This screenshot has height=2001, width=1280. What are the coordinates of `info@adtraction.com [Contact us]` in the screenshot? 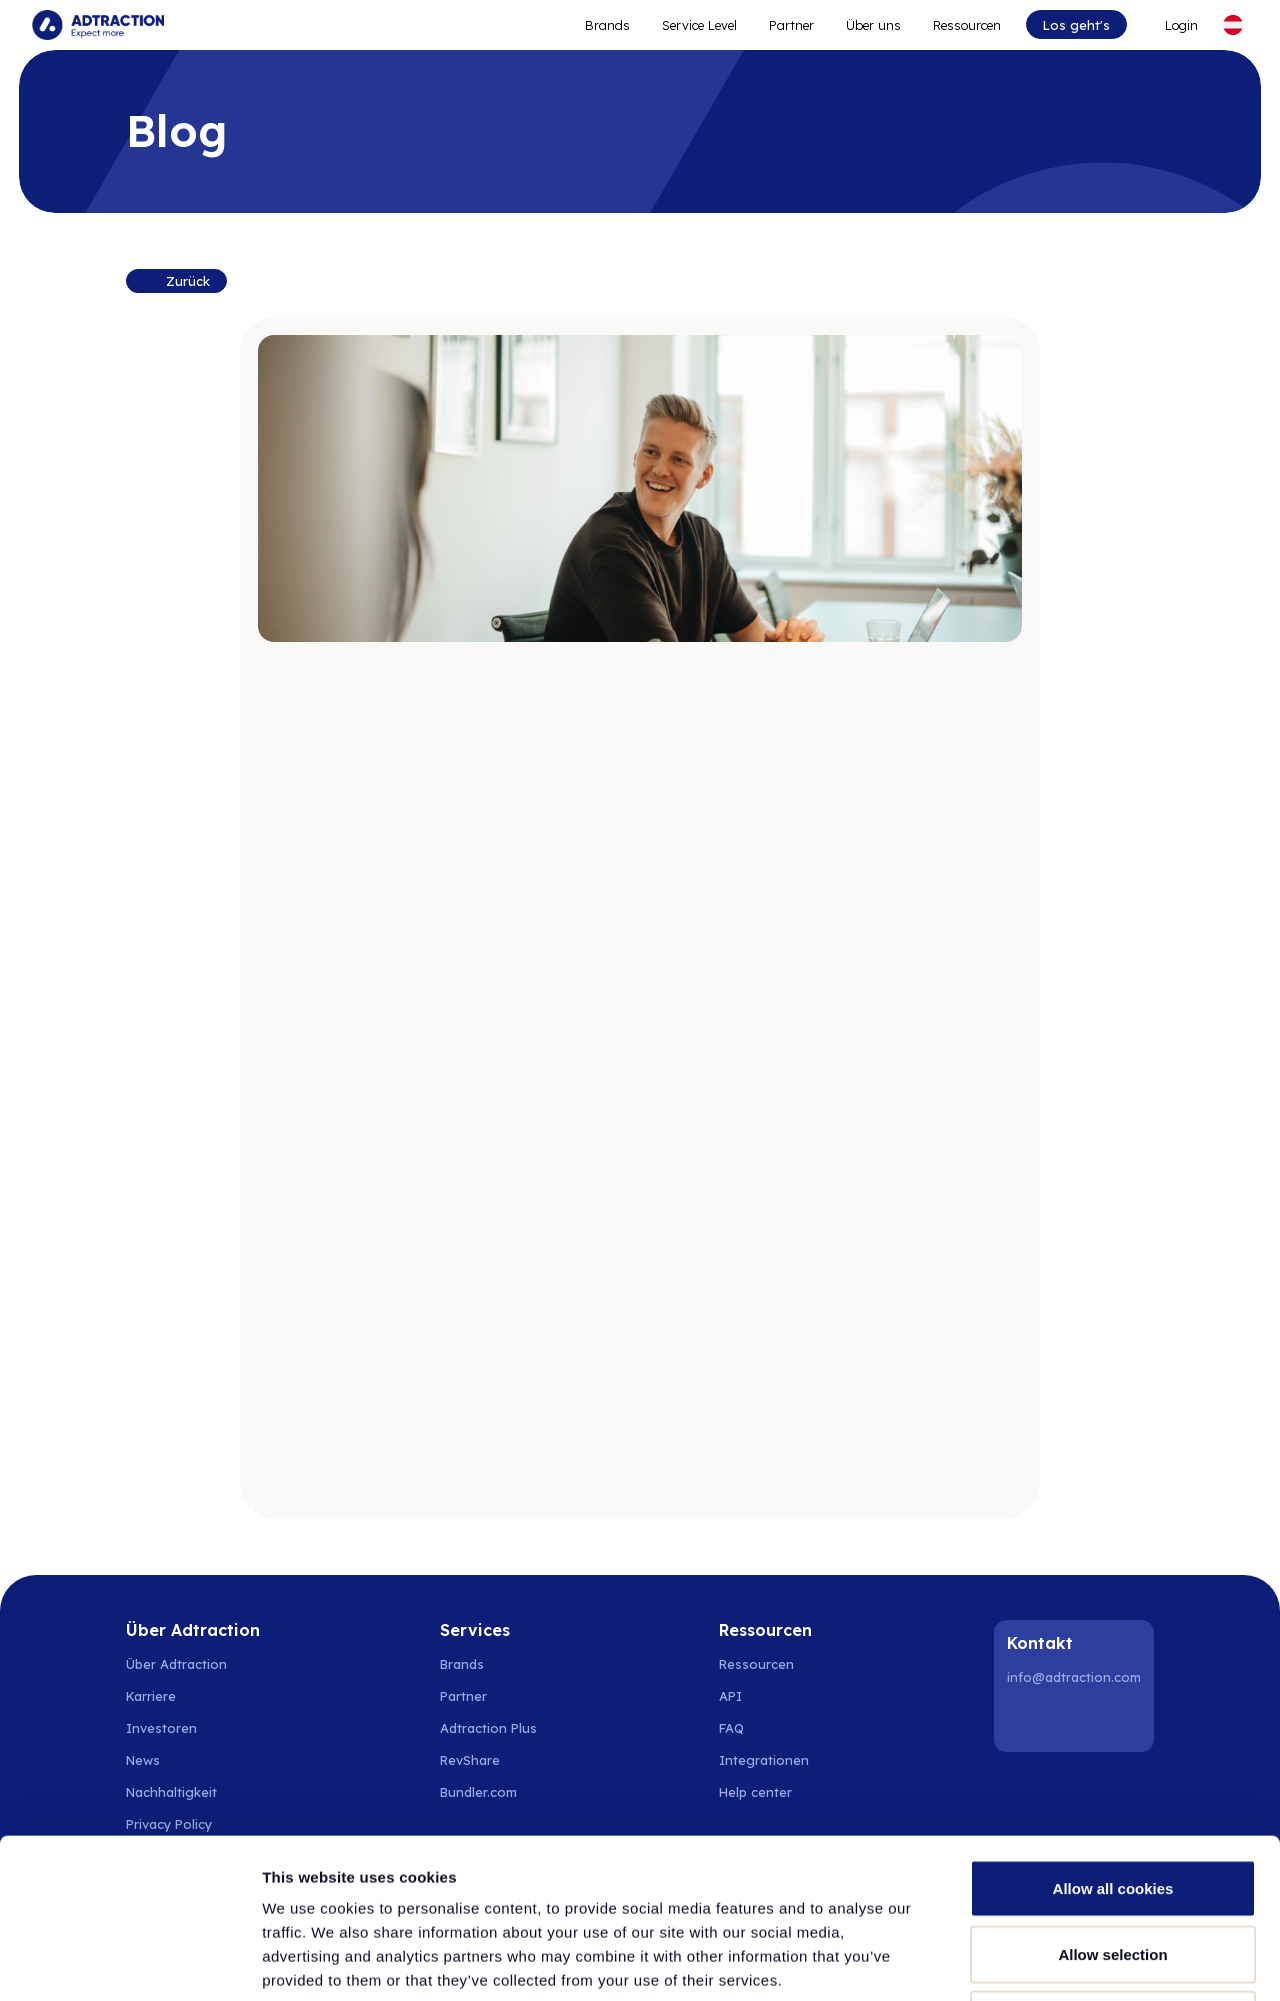 It's located at (1074, 1677).